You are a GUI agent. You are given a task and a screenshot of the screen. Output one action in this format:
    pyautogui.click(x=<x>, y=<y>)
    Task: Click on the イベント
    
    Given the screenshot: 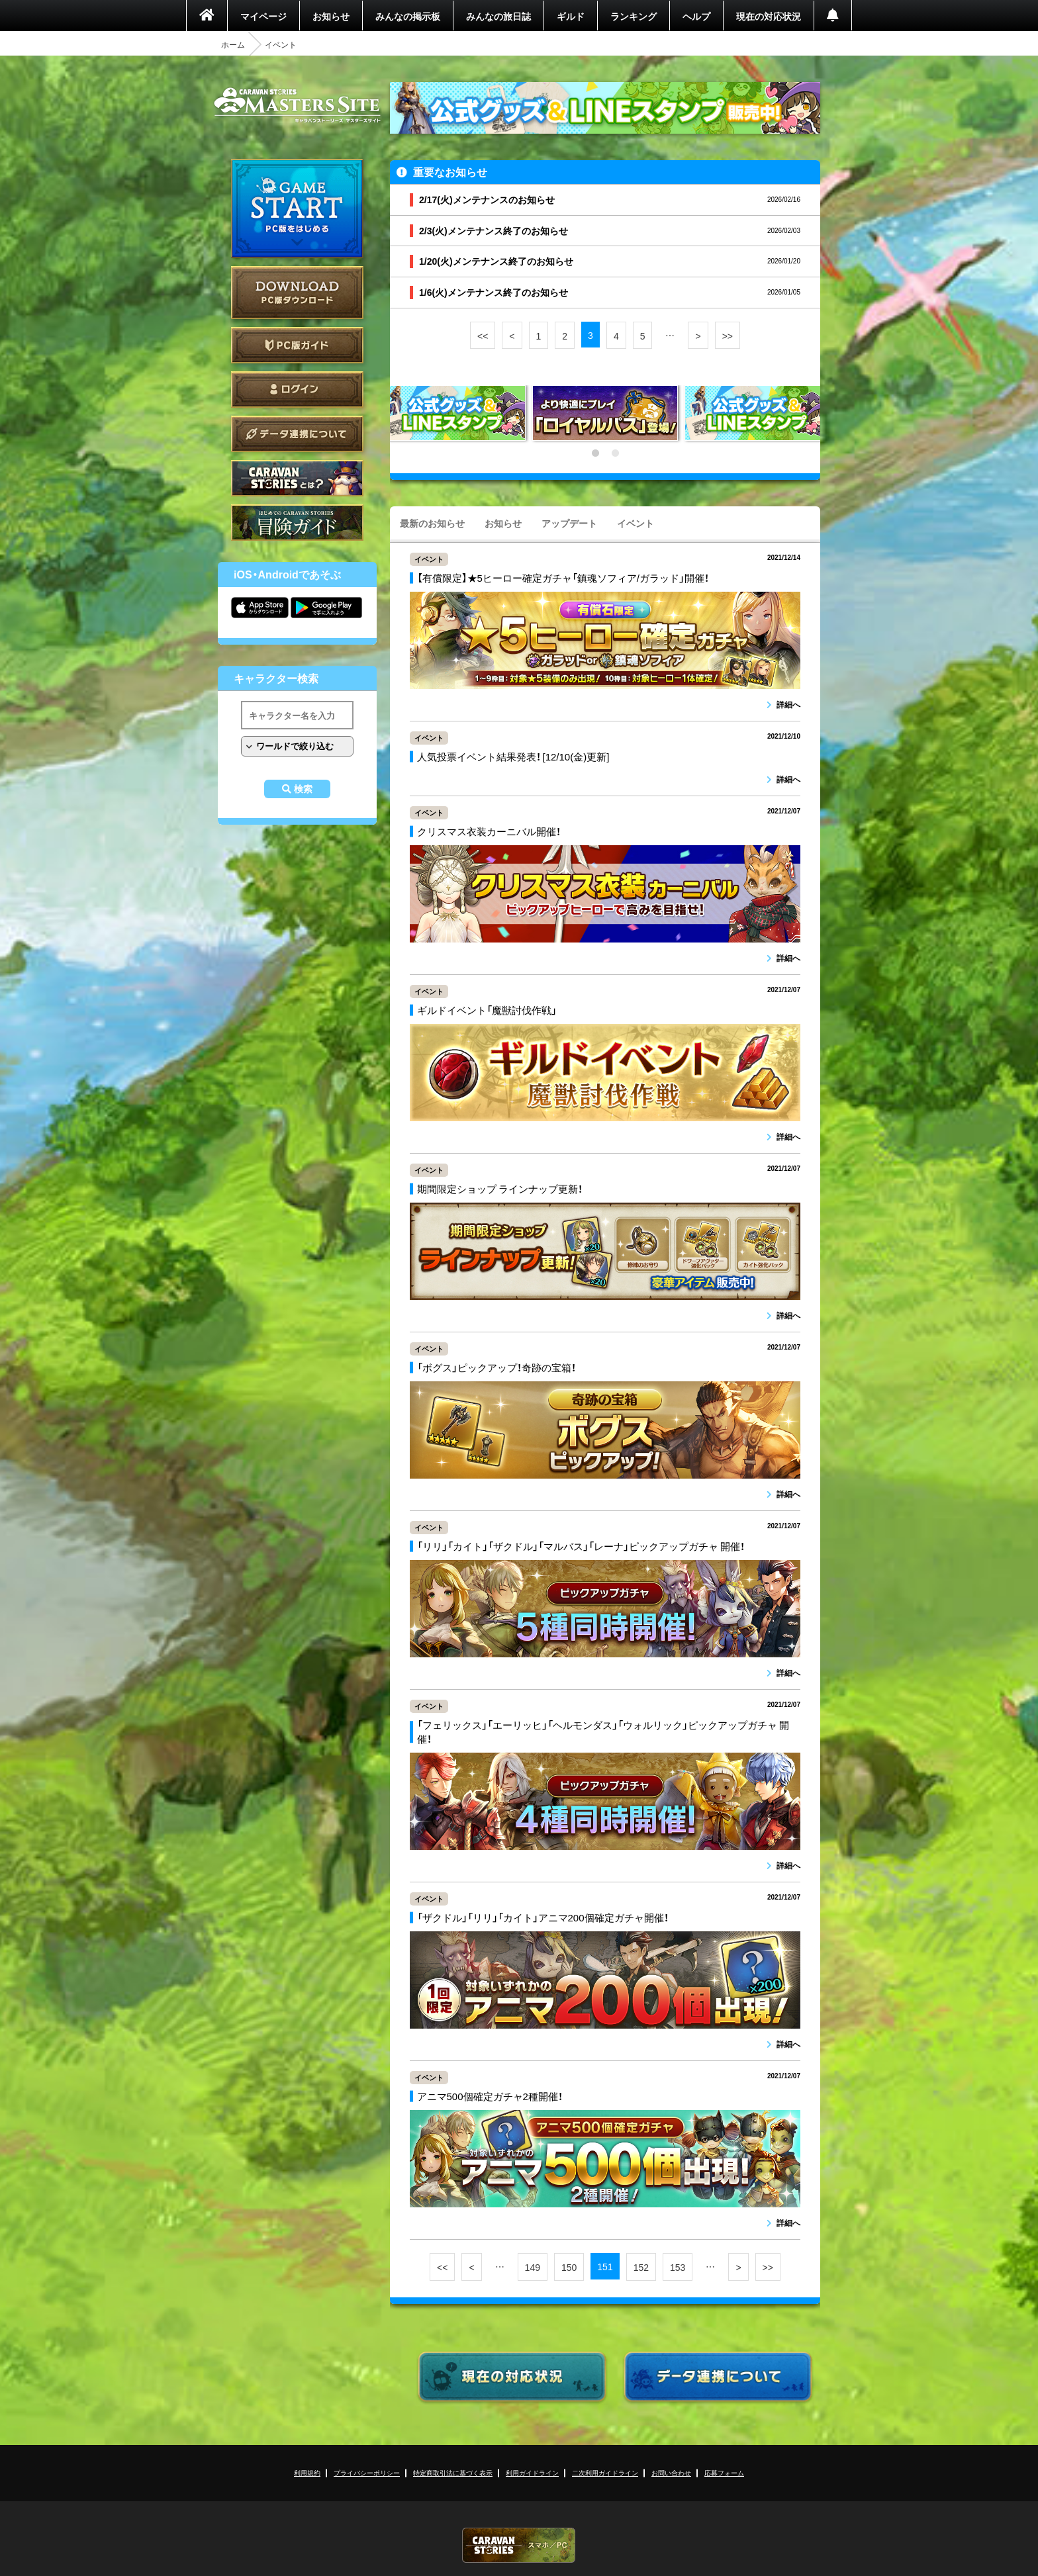 What is the action you would take?
    pyautogui.click(x=635, y=522)
    